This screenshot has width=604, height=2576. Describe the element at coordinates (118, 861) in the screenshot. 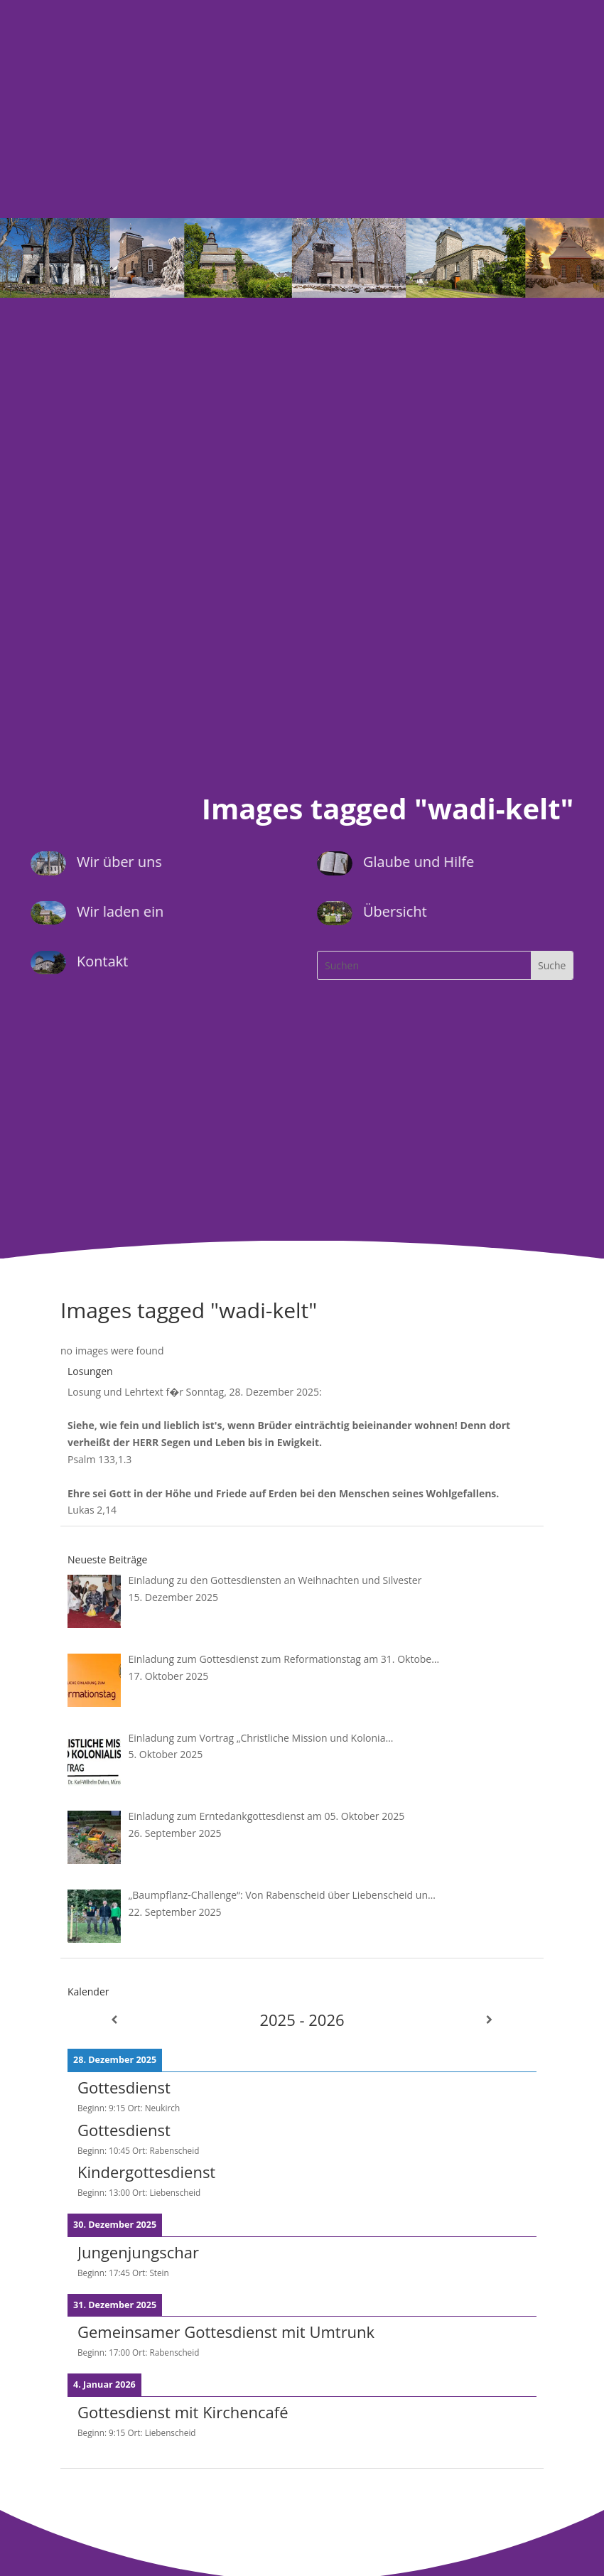

I see `Wir über uns` at that location.